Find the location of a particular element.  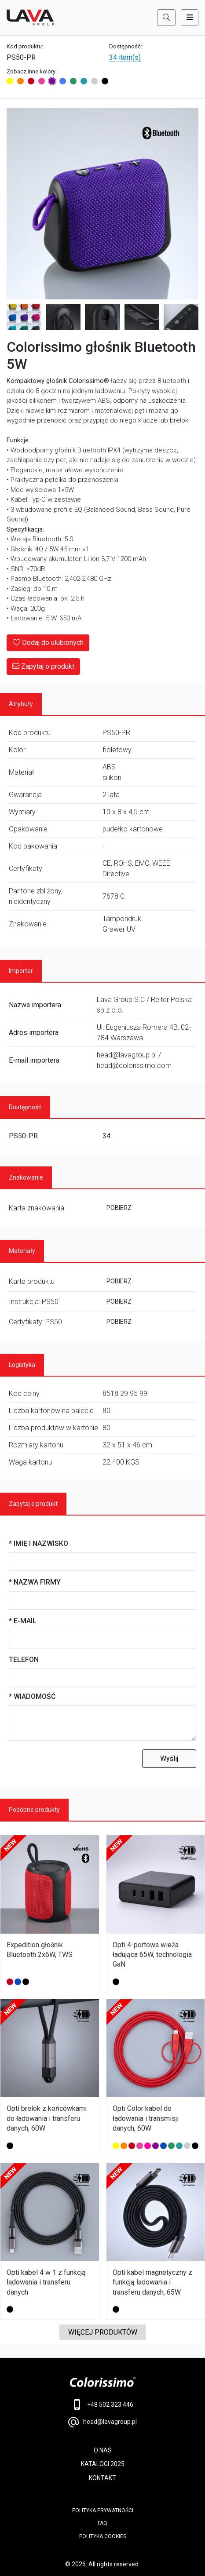

Wyślij is located at coordinates (169, 1758).